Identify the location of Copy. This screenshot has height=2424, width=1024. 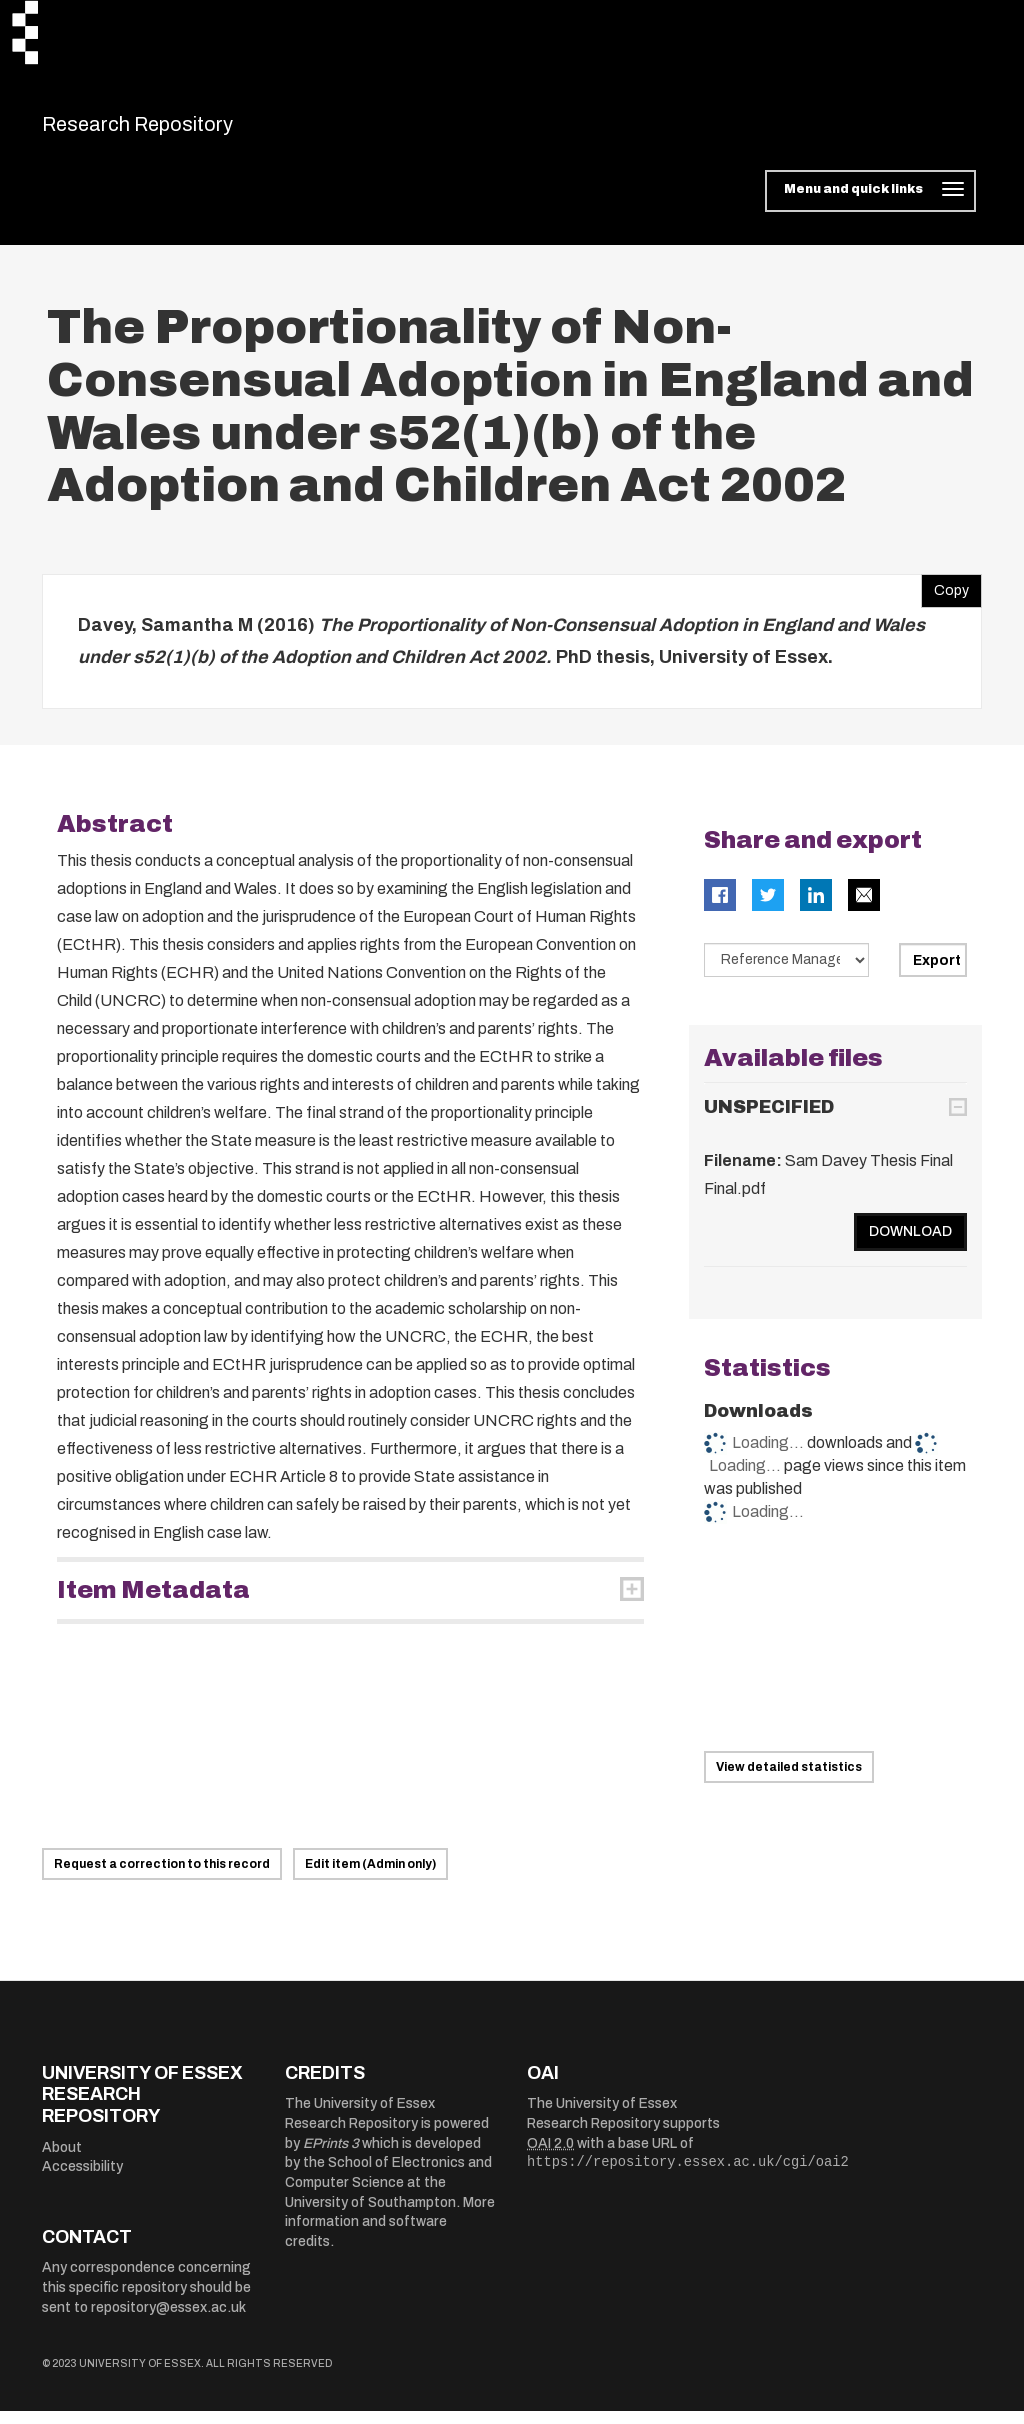
(945, 599).